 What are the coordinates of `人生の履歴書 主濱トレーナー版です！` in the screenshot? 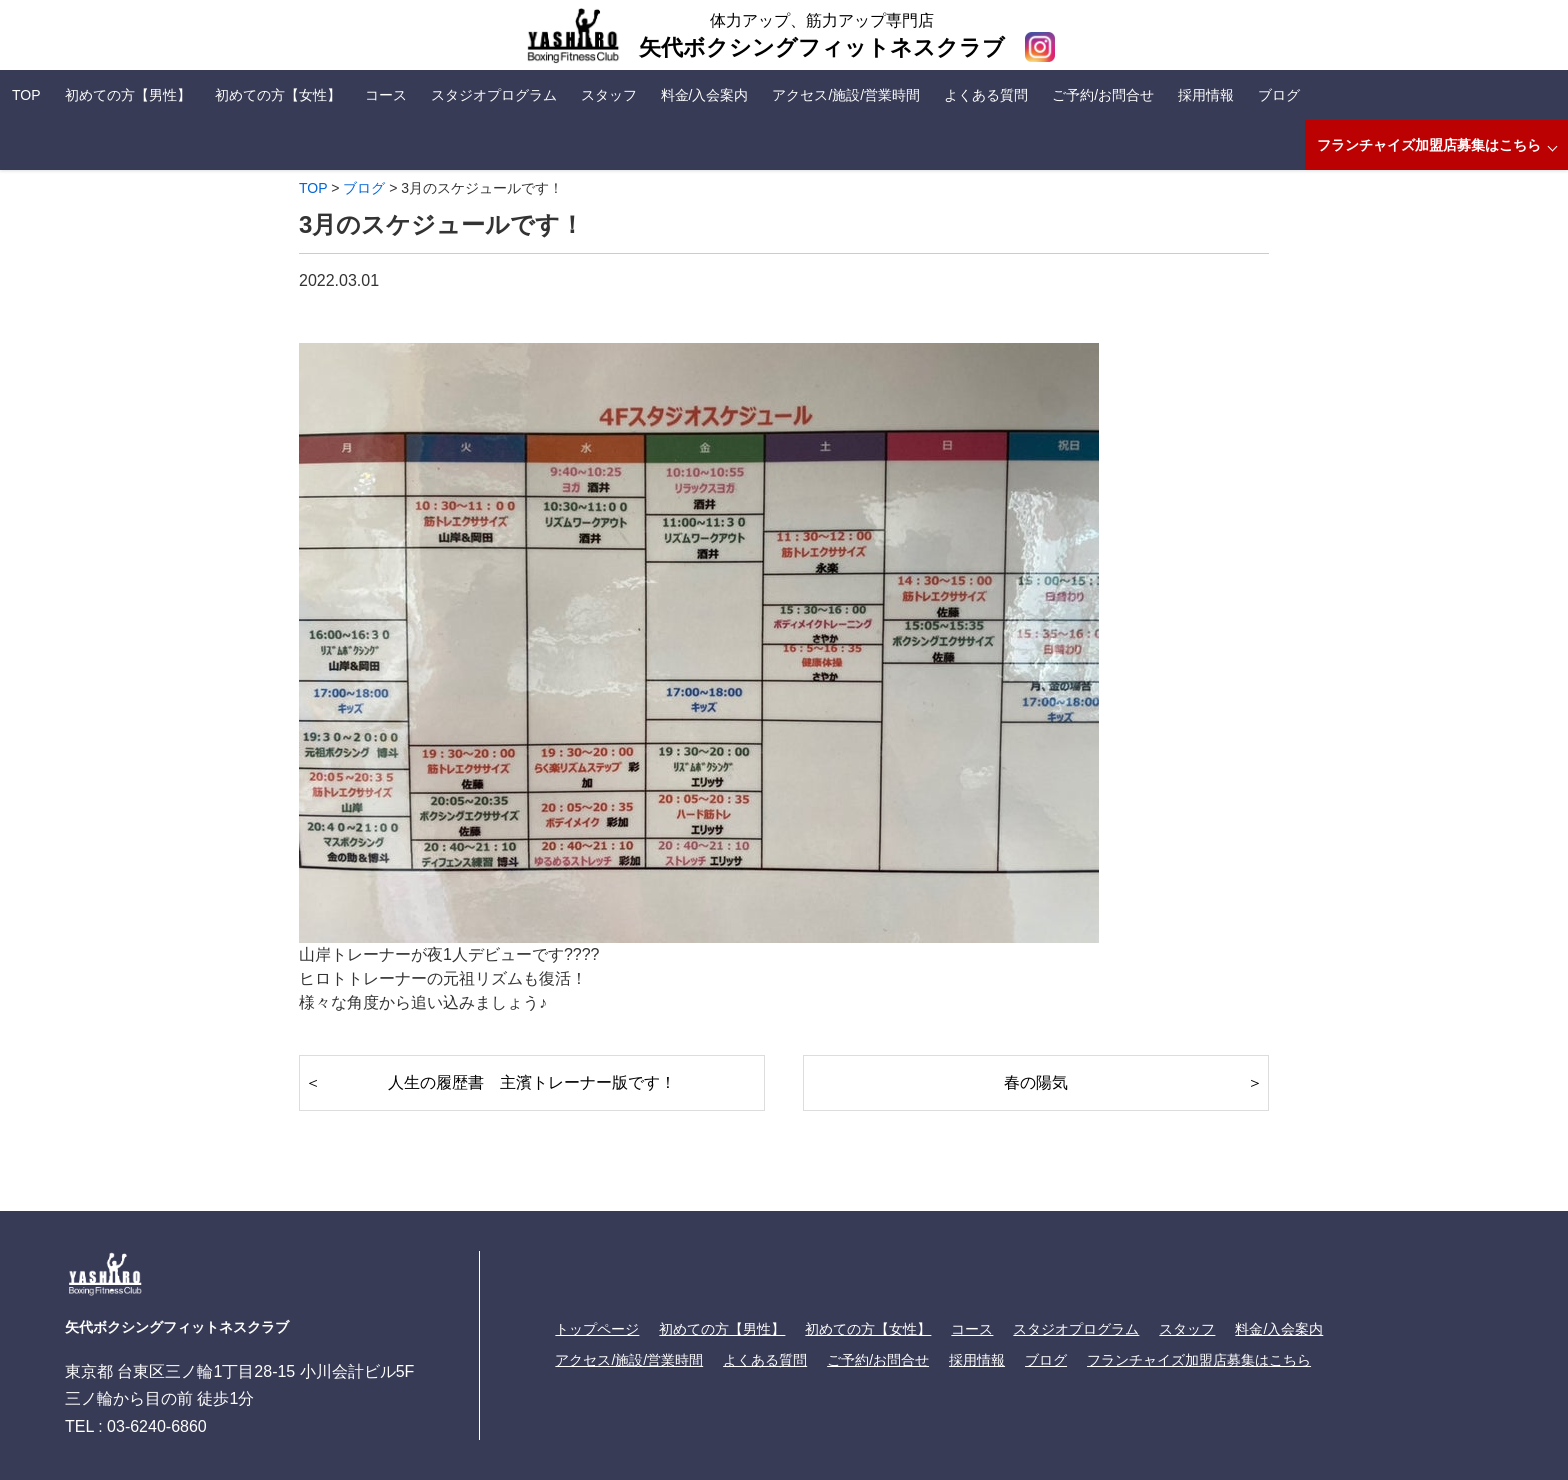 It's located at (532, 1082).